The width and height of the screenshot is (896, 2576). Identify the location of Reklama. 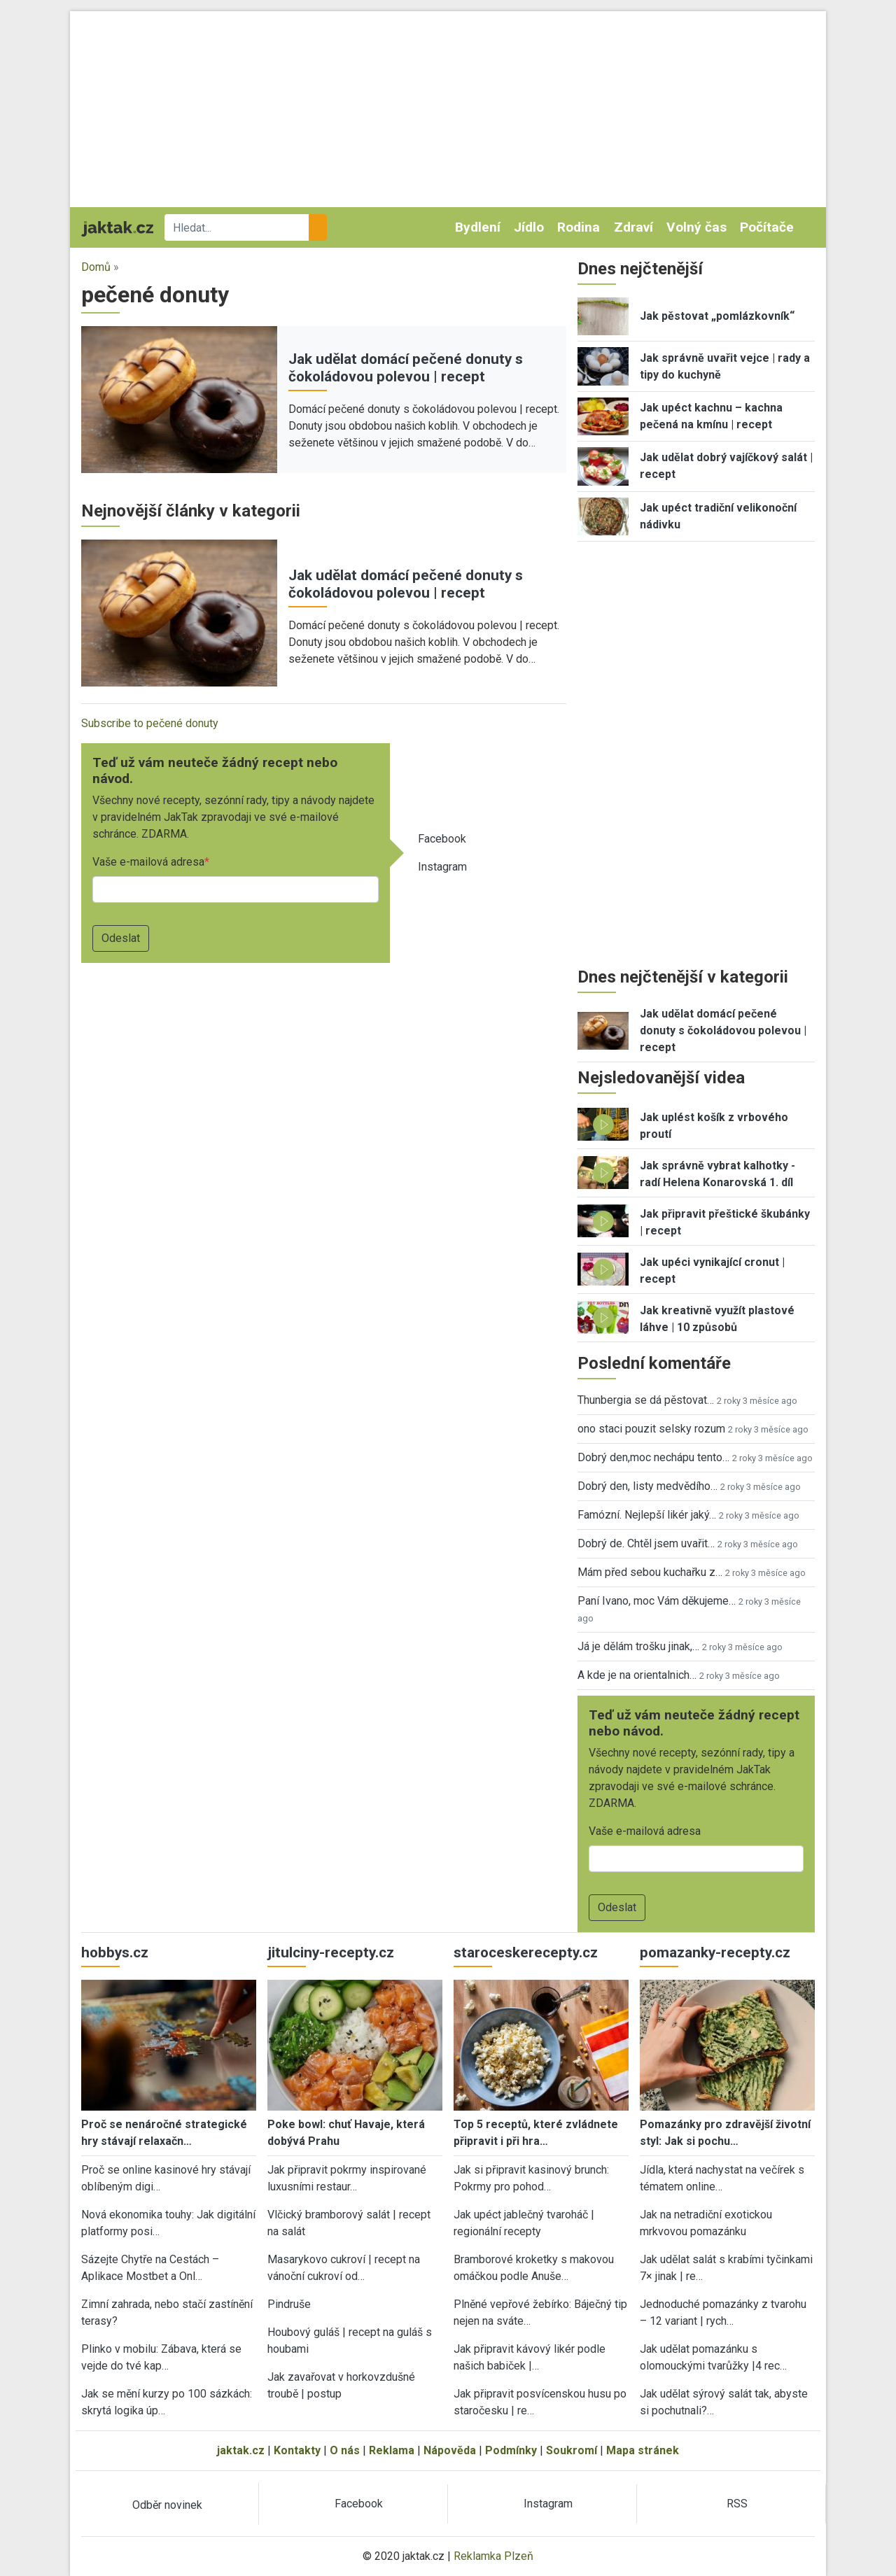
(391, 2450).